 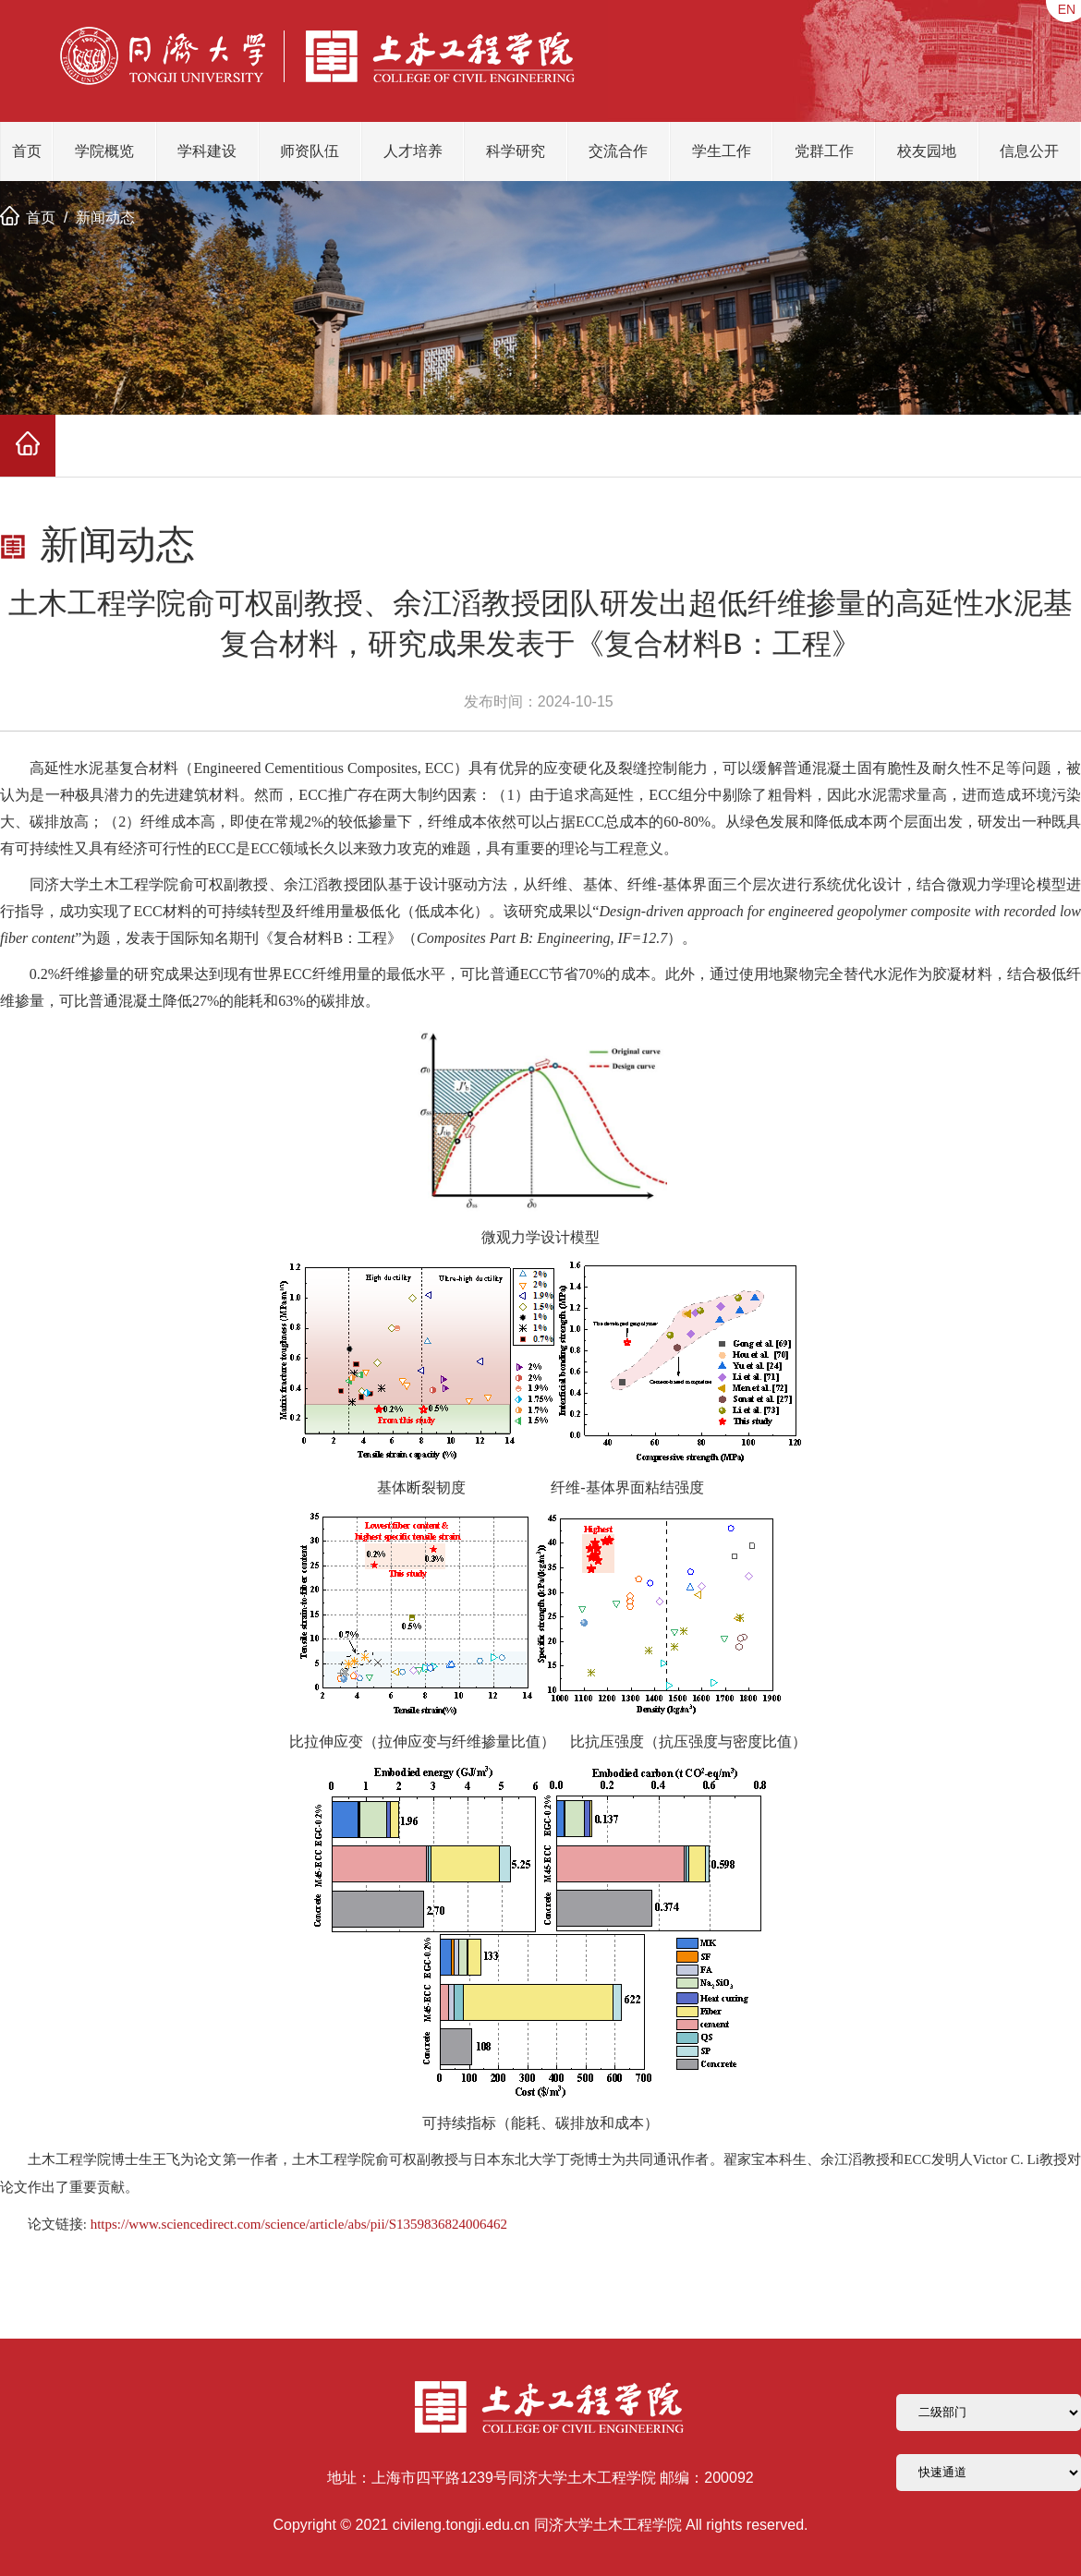 I want to click on 人才培养, so click(x=413, y=151).